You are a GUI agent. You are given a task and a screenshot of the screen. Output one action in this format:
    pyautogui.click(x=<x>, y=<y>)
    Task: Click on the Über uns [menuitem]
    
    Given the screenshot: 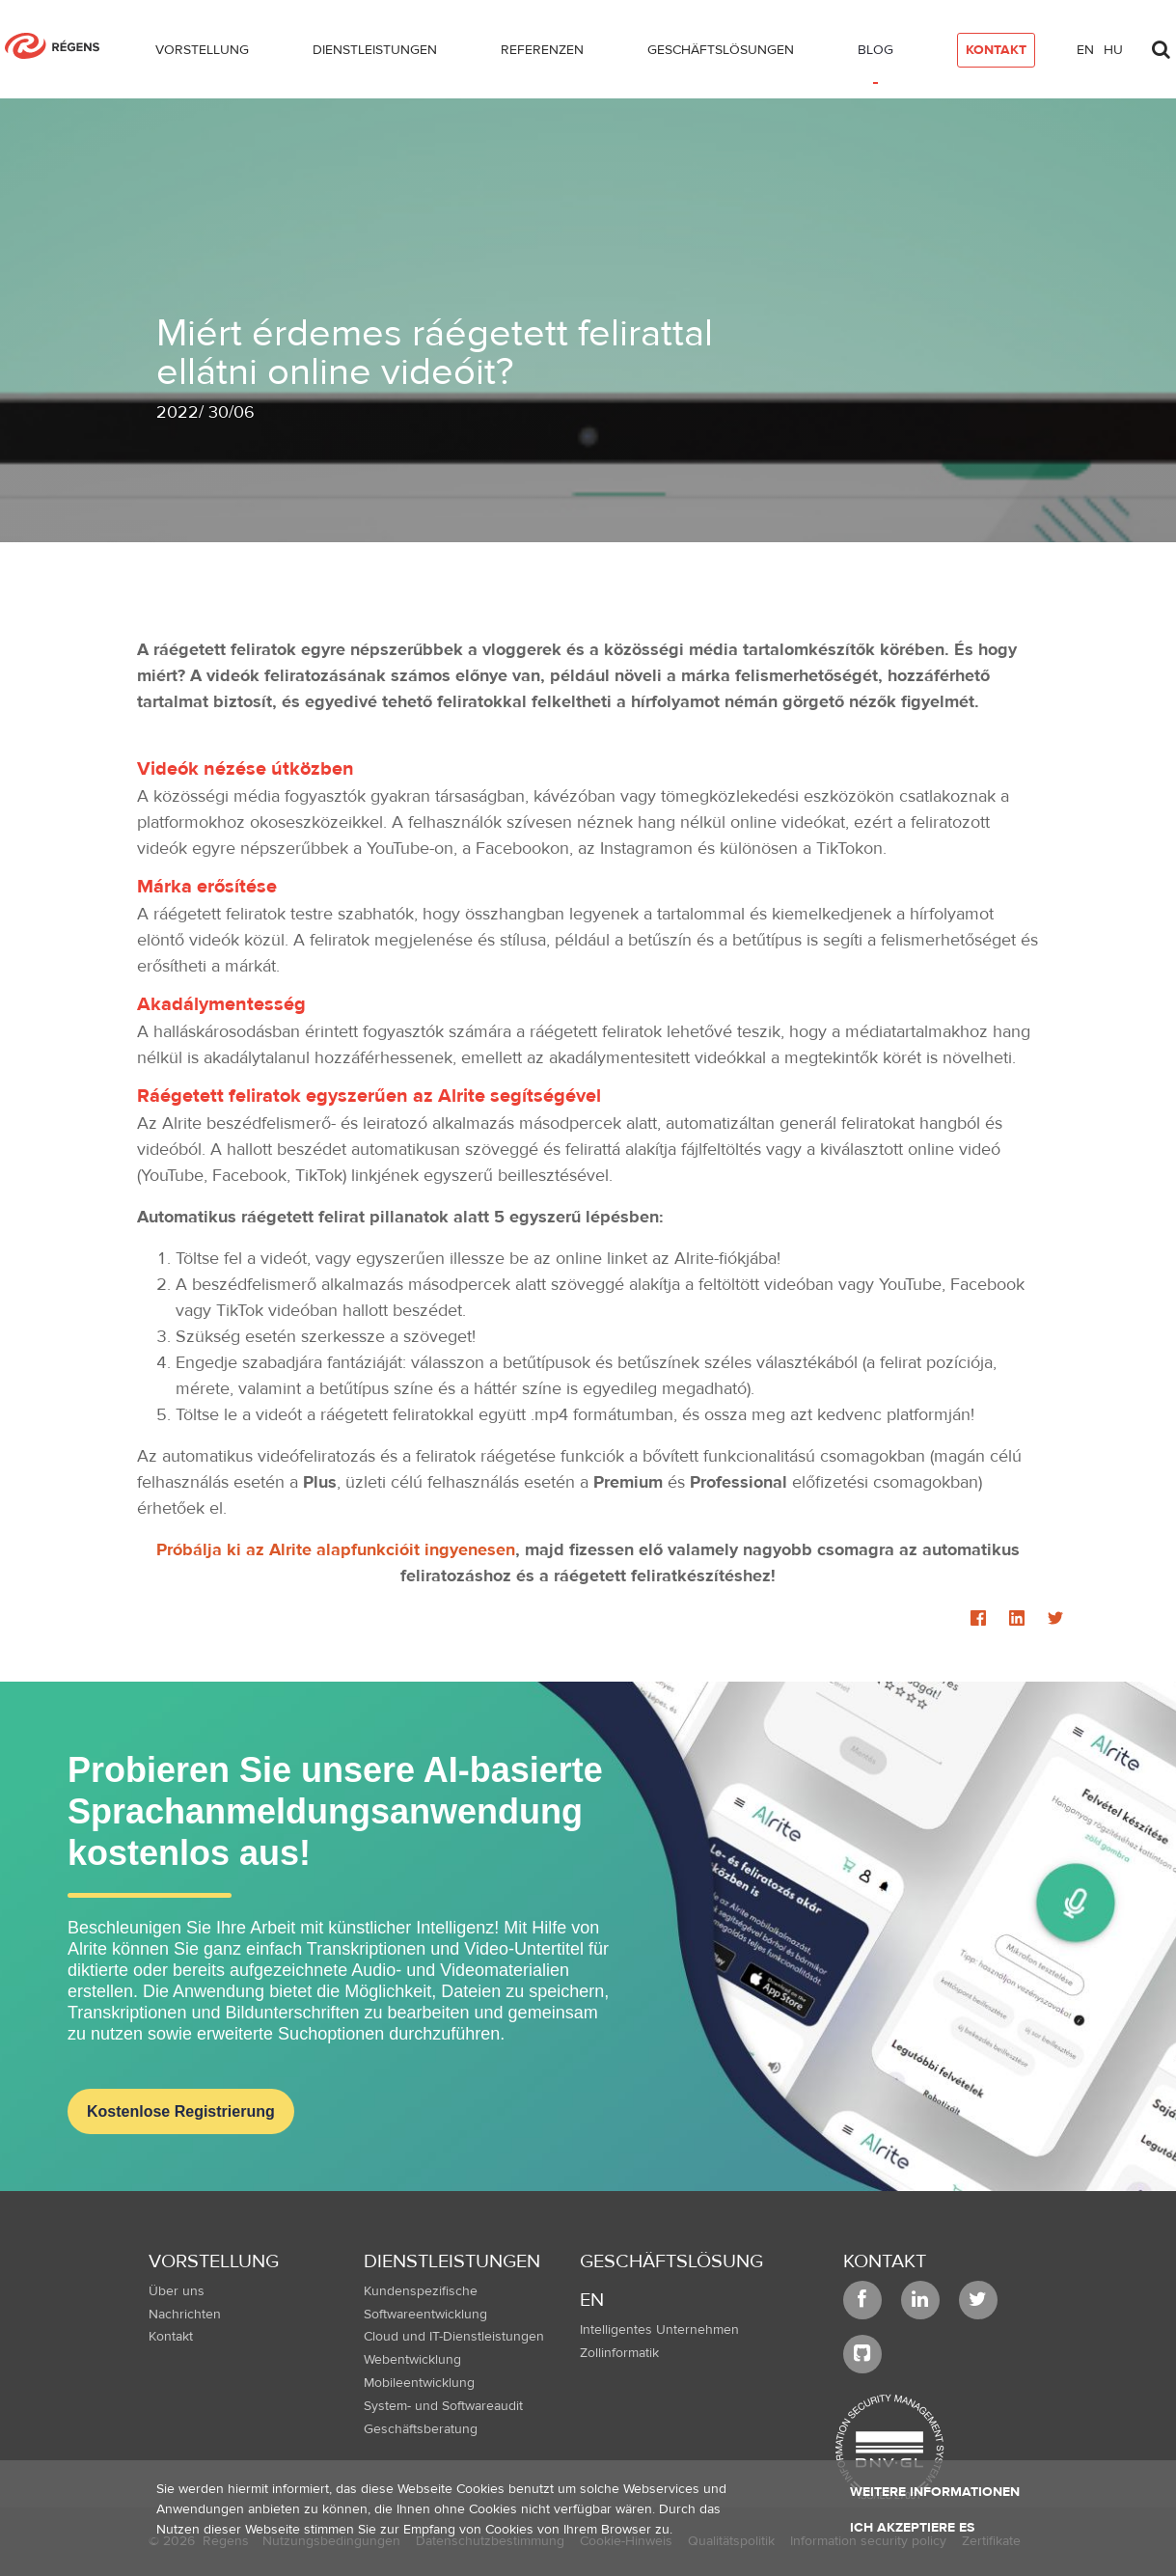 What is the action you would take?
    pyautogui.click(x=177, y=2291)
    